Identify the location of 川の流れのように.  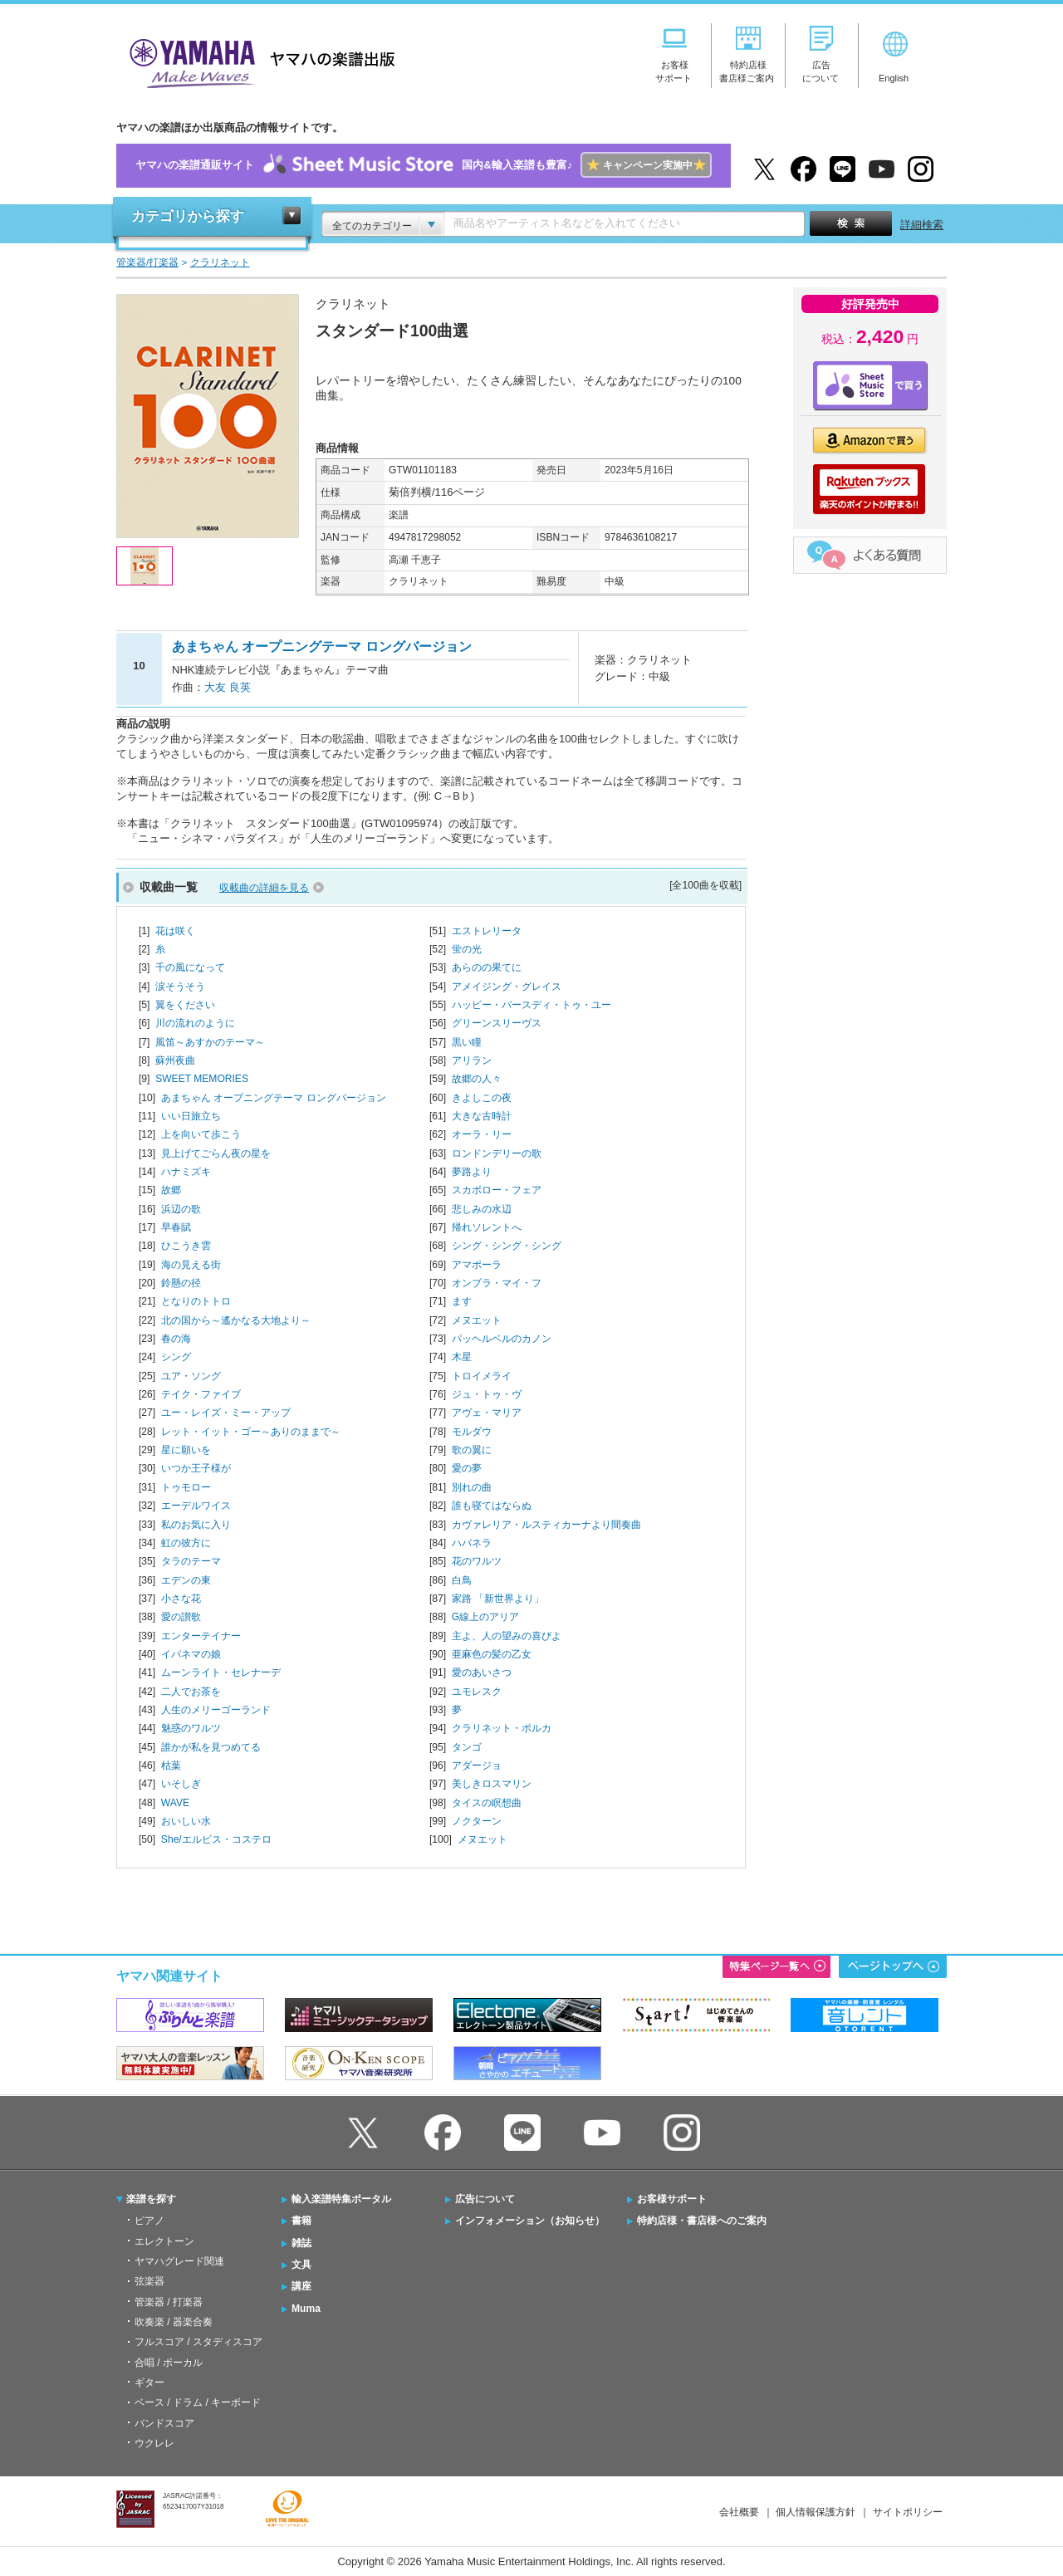
(195, 1023).